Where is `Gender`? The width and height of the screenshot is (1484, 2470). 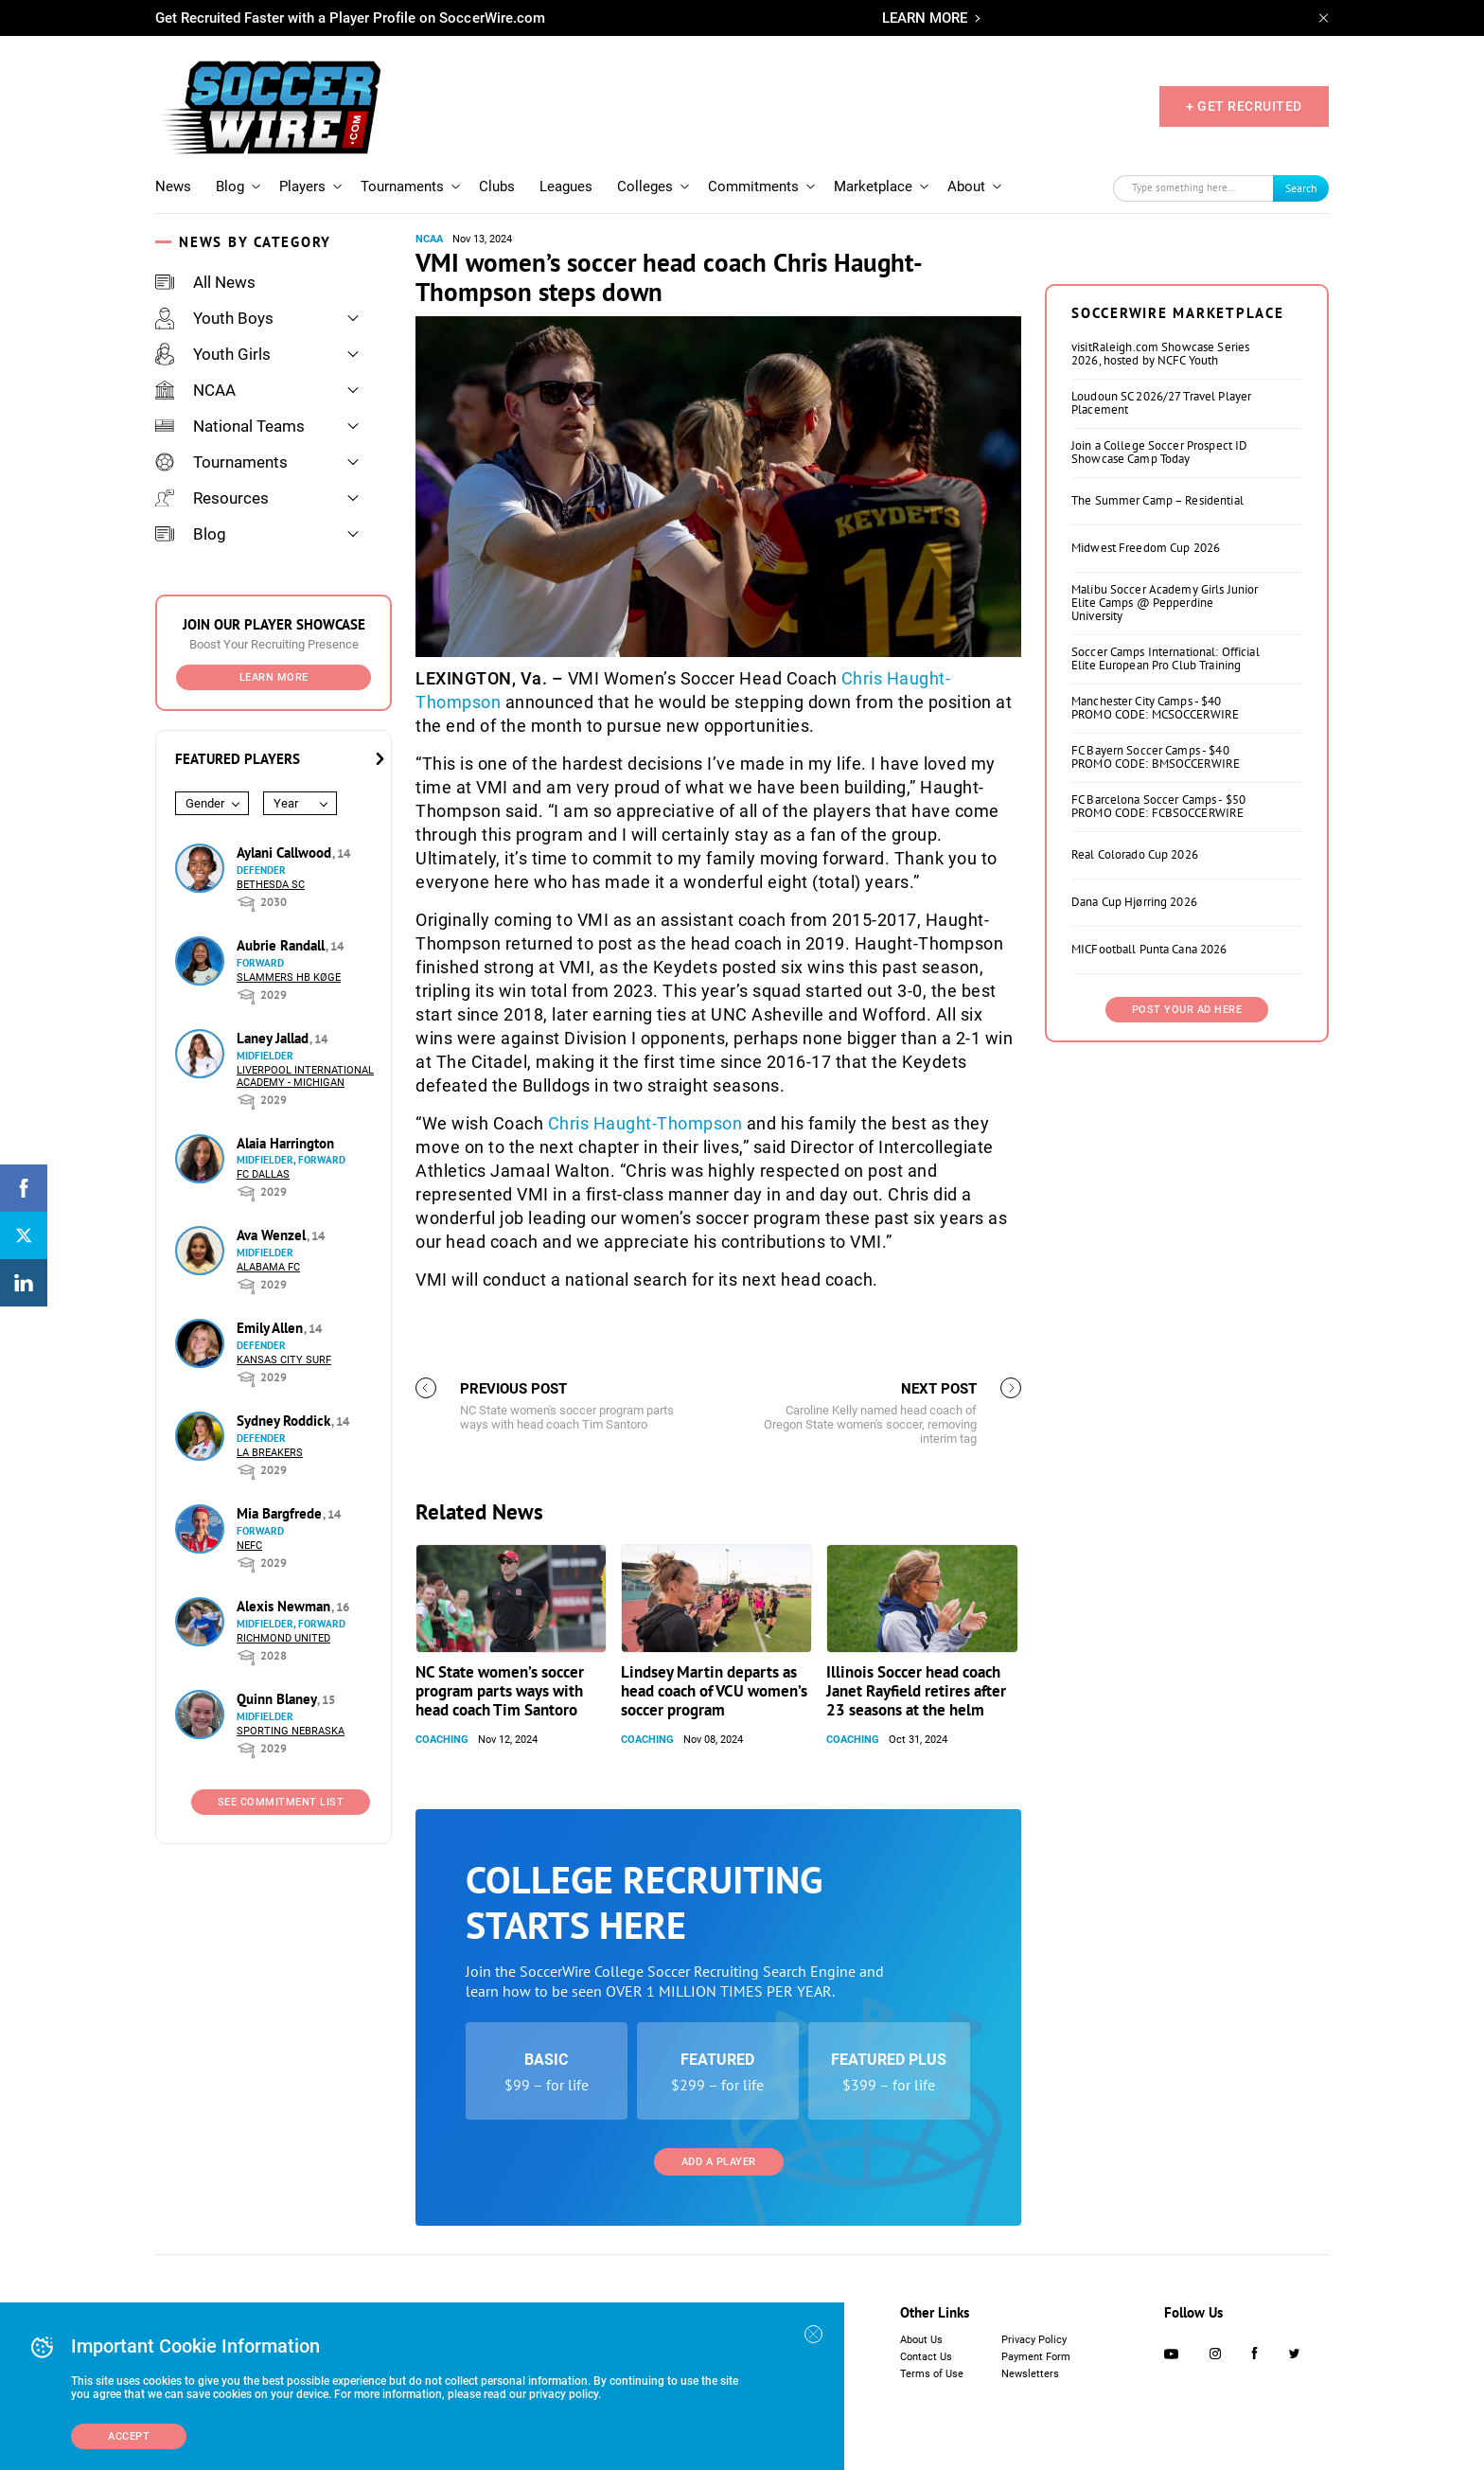
Gender is located at coordinates (205, 803).